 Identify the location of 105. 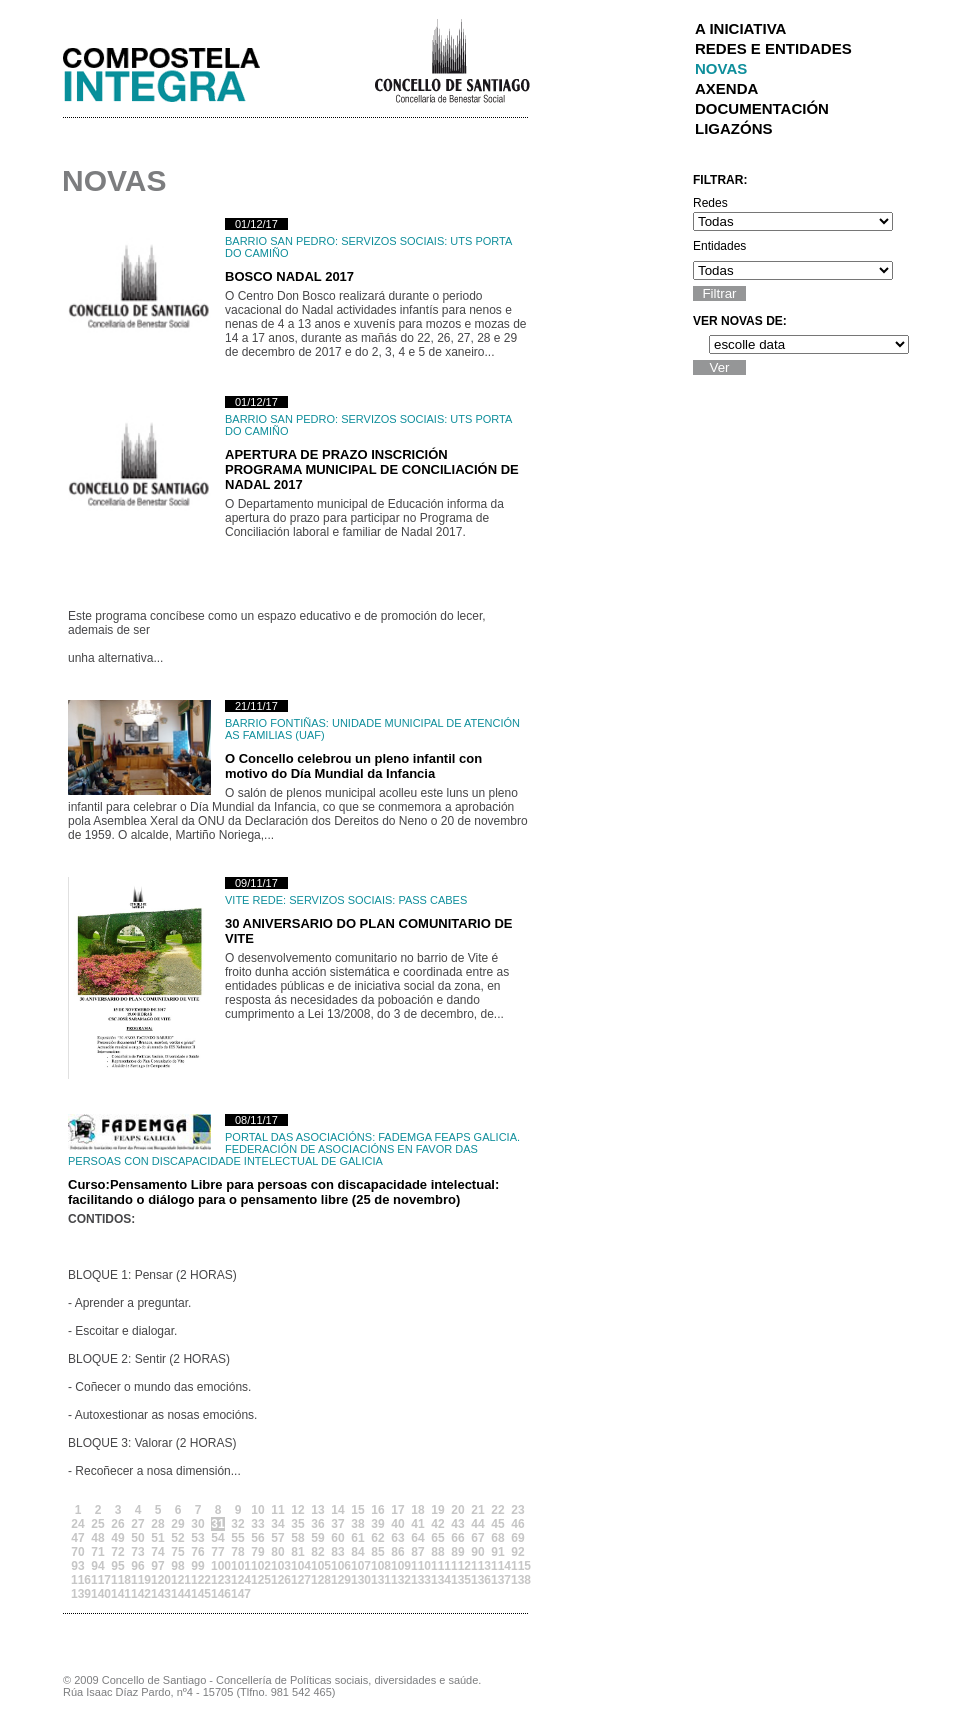
(318, 1566).